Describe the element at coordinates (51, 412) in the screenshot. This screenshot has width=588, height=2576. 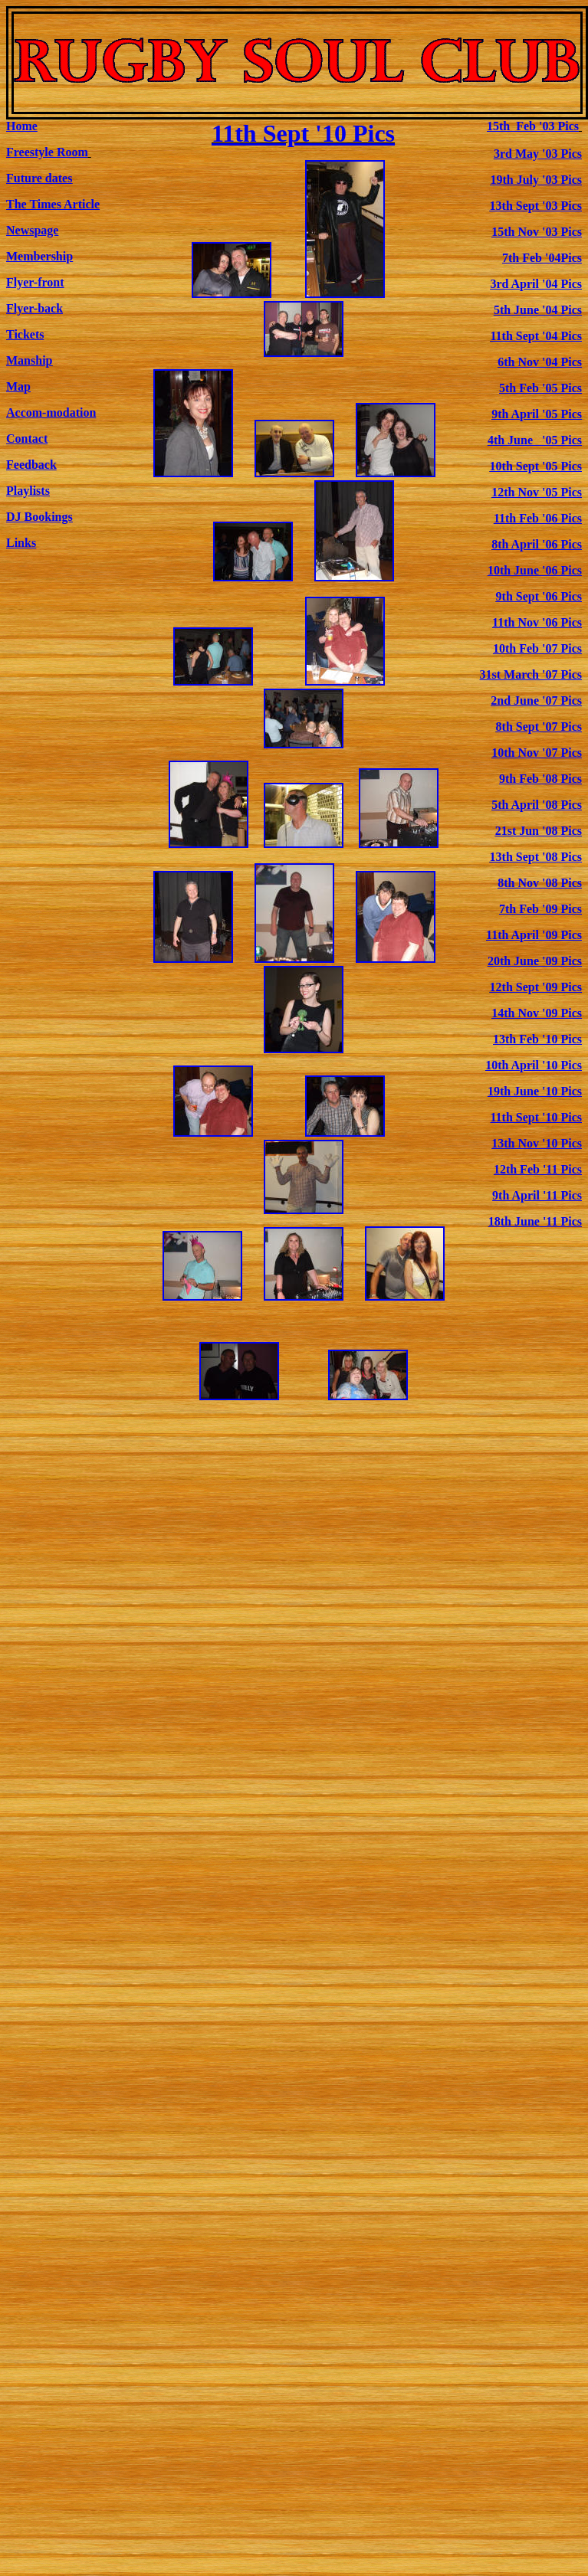
I see `Accom-modation` at that location.